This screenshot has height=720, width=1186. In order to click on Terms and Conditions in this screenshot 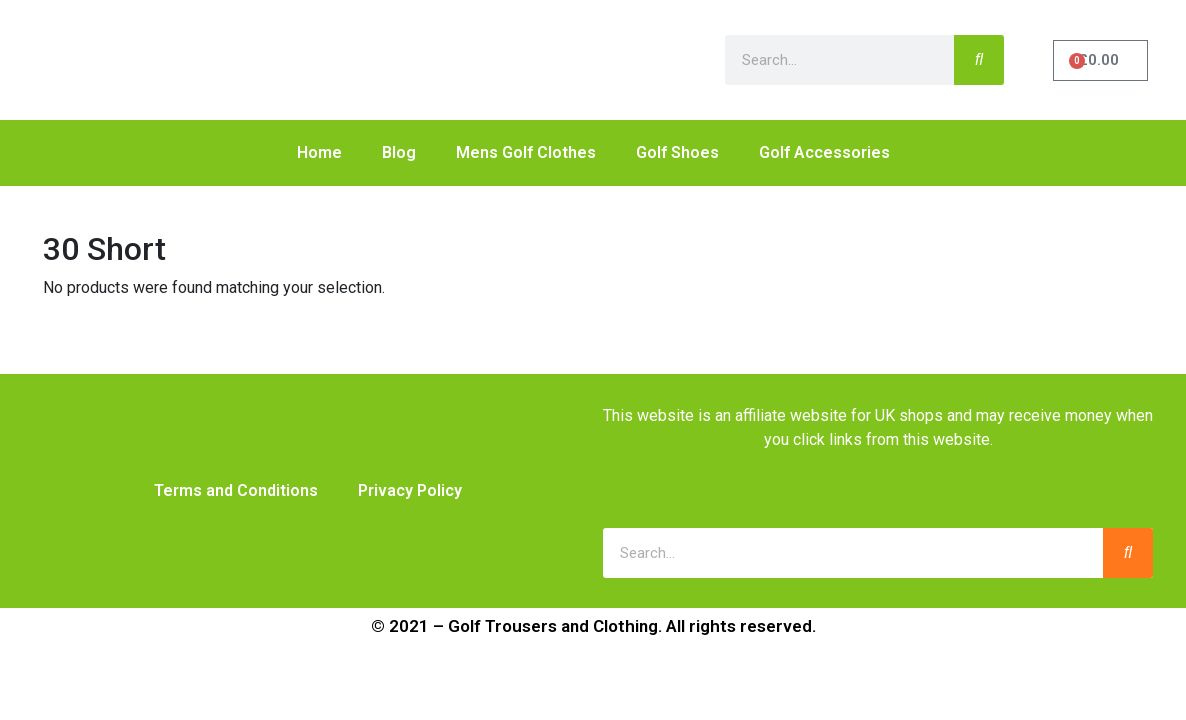, I will do `click(236, 490)`.